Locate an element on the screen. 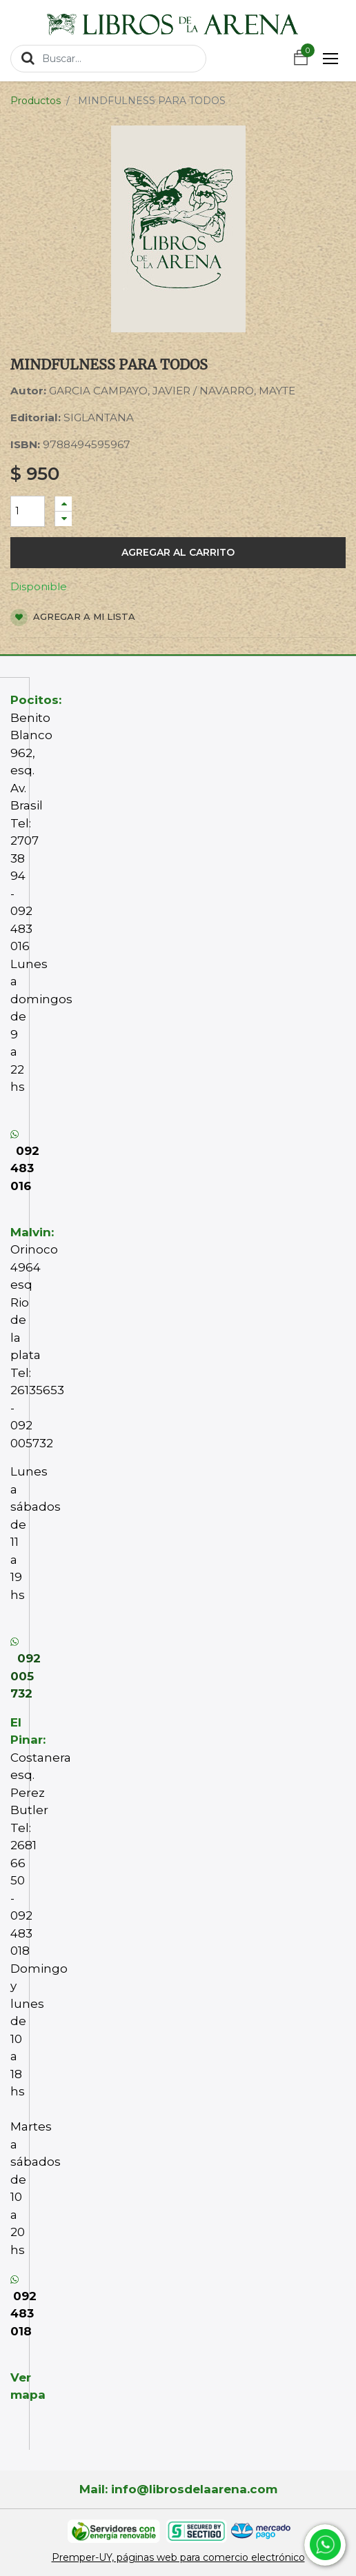  [Búsqueda] is located at coordinates (28, 58).